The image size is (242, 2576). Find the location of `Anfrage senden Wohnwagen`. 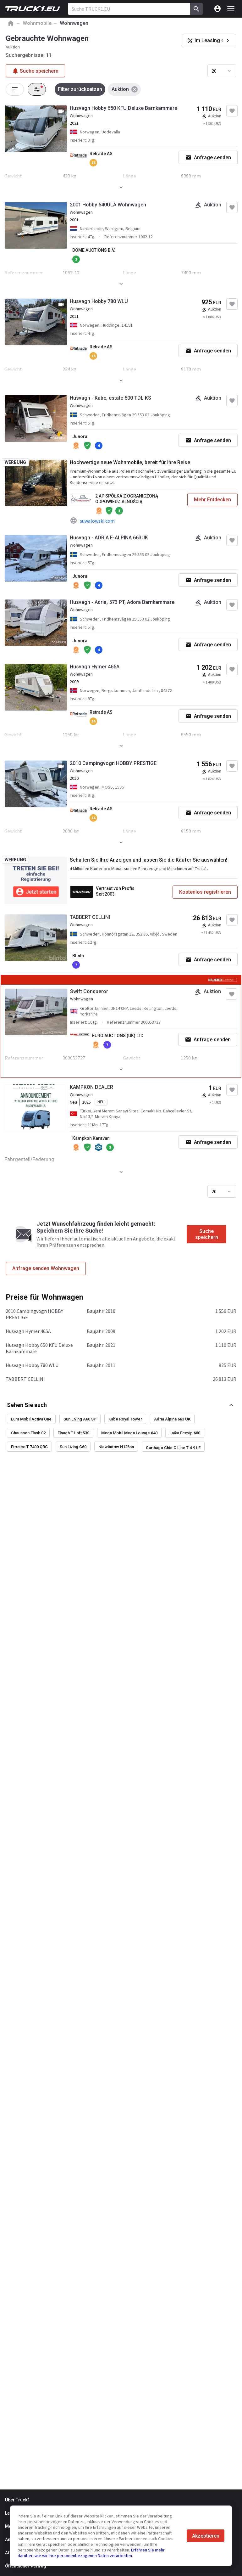

Anfrage senden Wohnwagen is located at coordinates (45, 1268).